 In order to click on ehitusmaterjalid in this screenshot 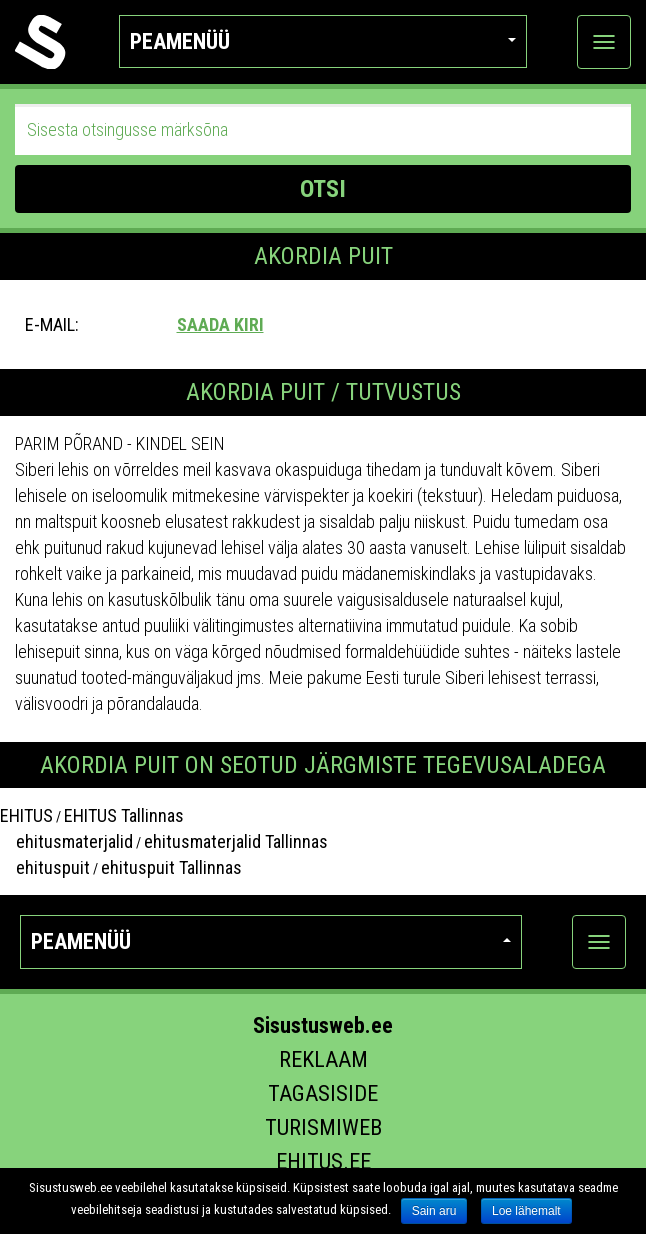, I will do `click(66, 841)`.